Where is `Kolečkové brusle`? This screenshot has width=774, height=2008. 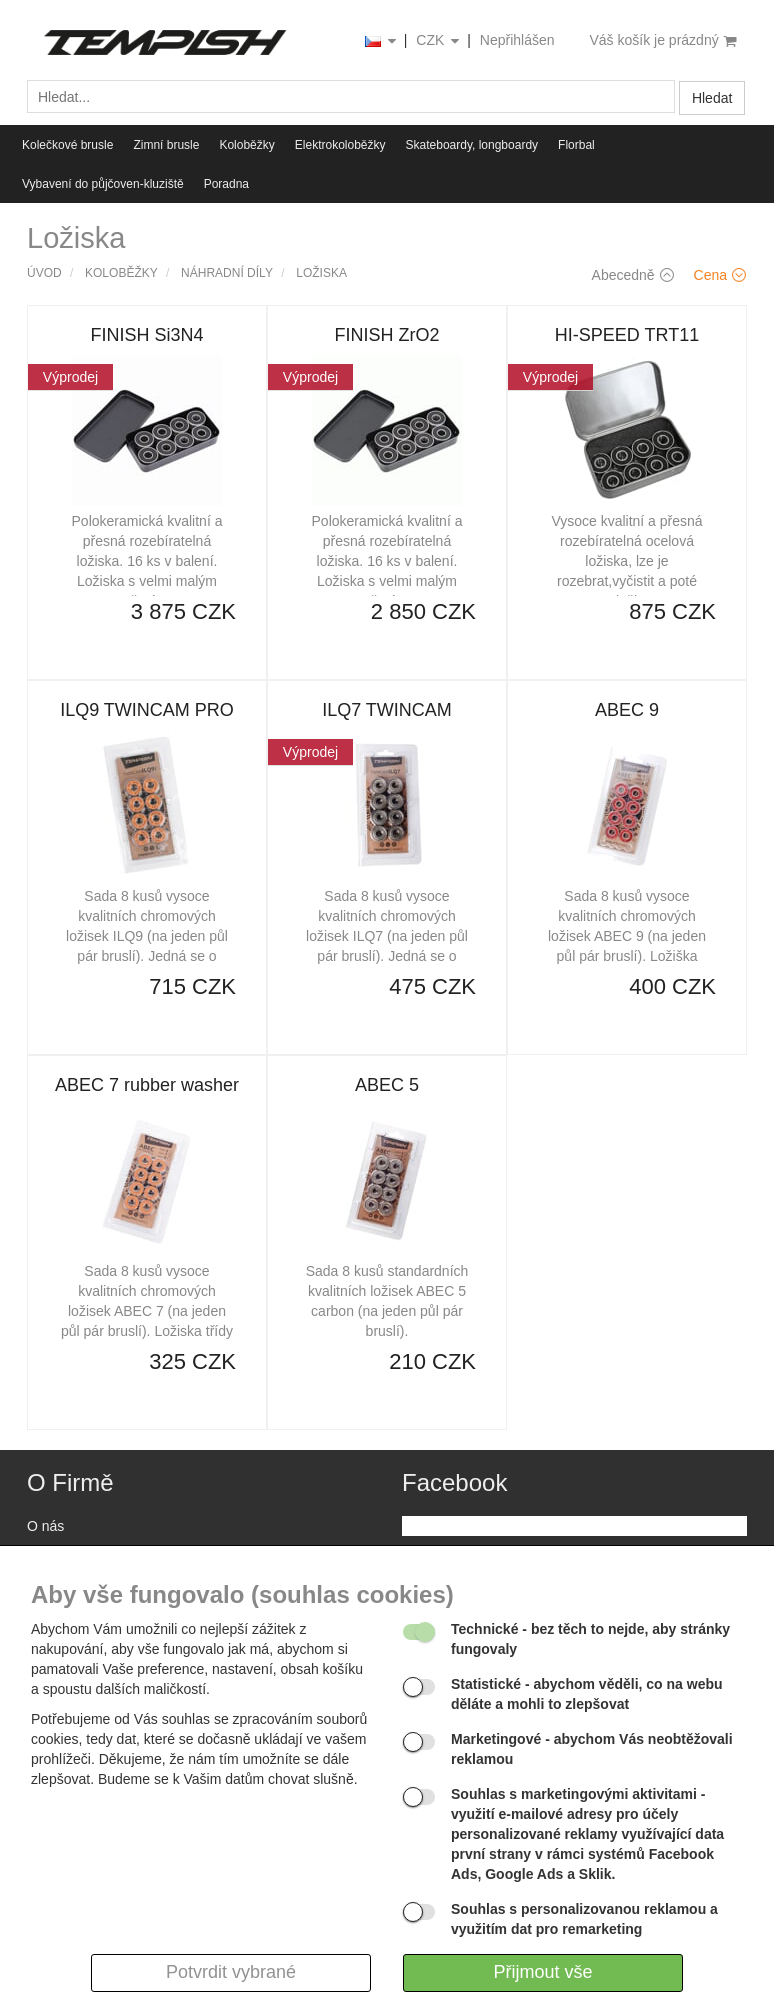 Kolečkové brusle is located at coordinates (67, 145).